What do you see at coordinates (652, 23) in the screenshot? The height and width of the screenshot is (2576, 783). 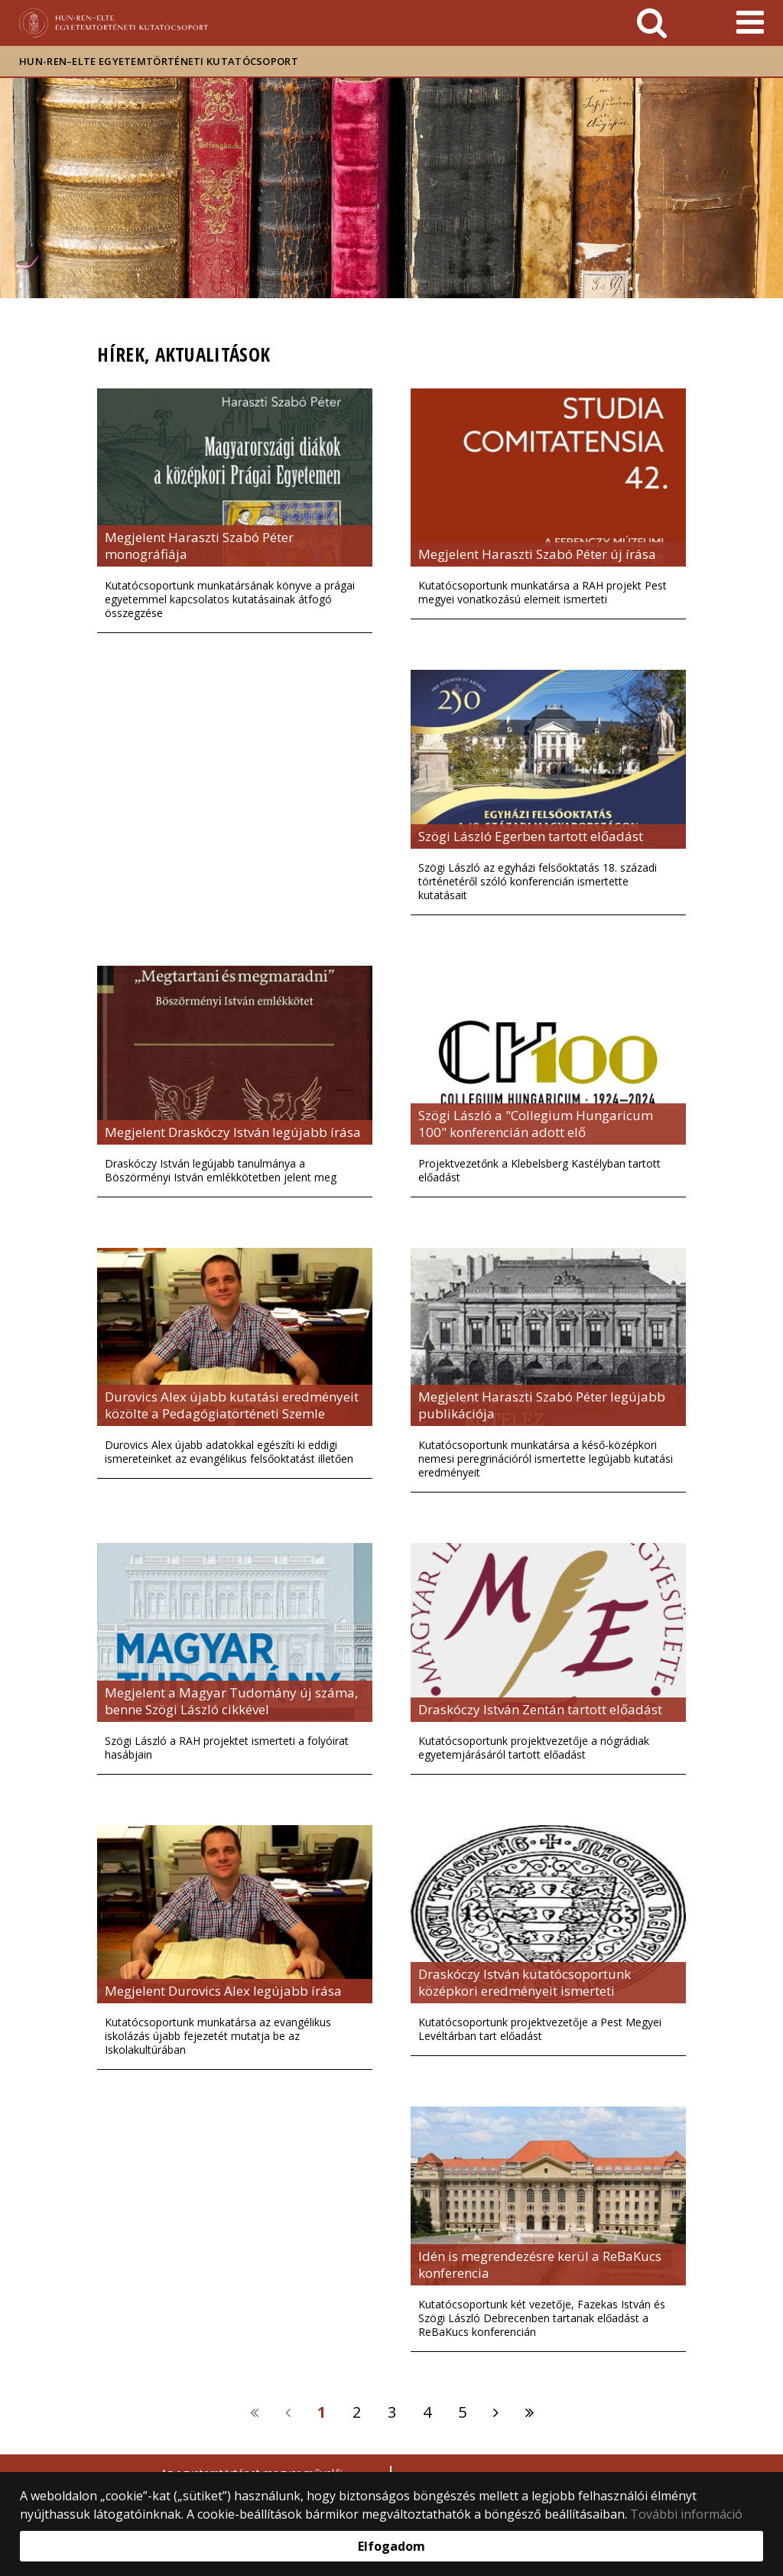 I see `[keresés]` at bounding box center [652, 23].